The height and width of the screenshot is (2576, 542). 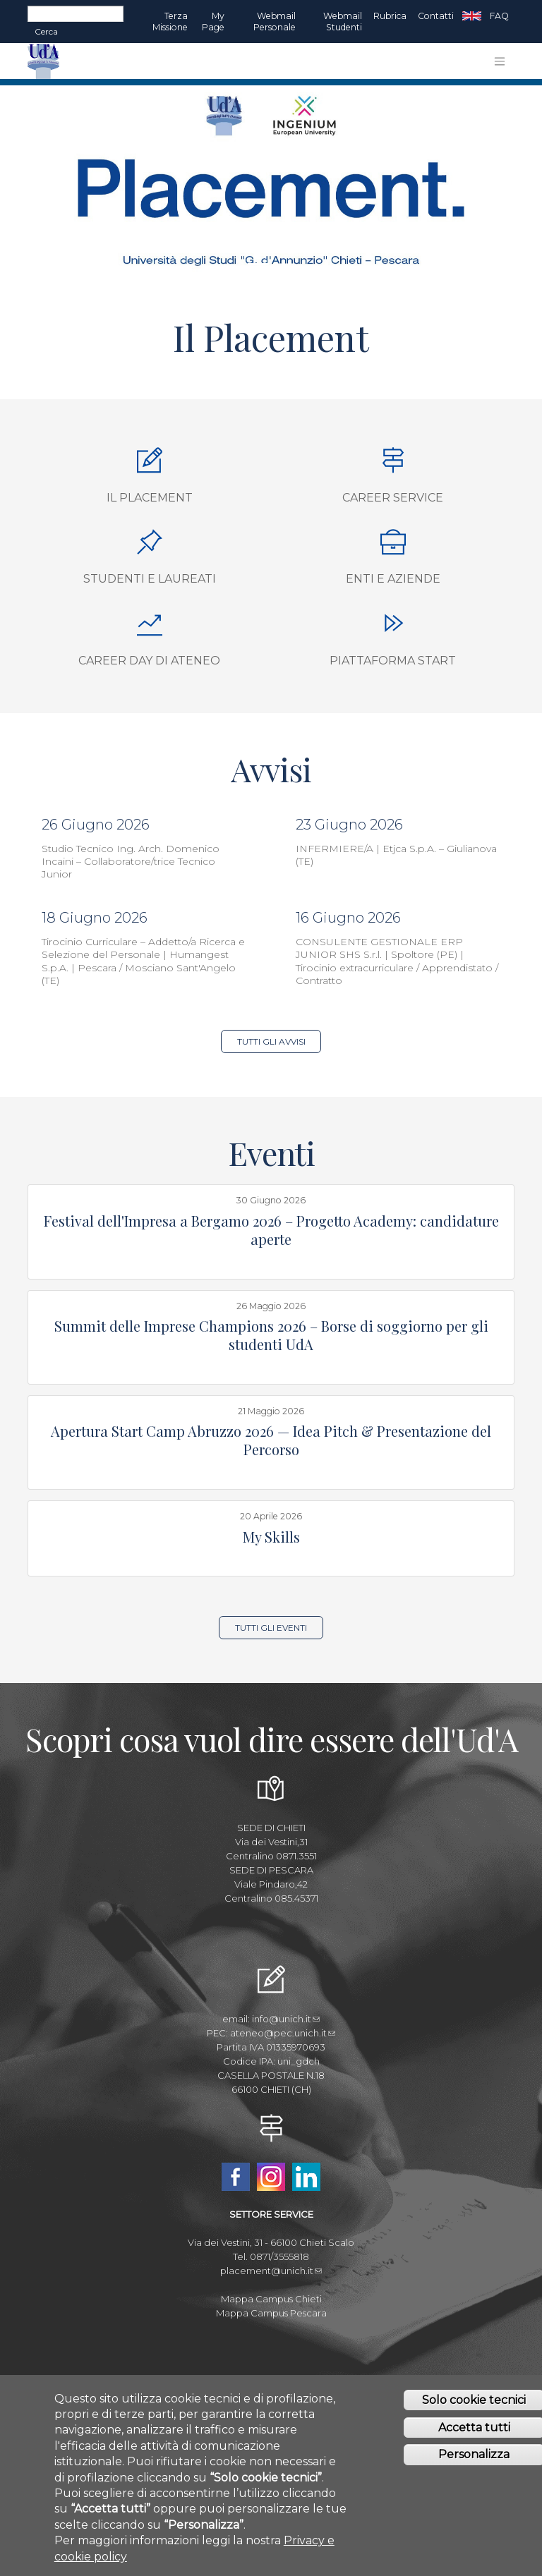 I want to click on FAQ, so click(x=499, y=16).